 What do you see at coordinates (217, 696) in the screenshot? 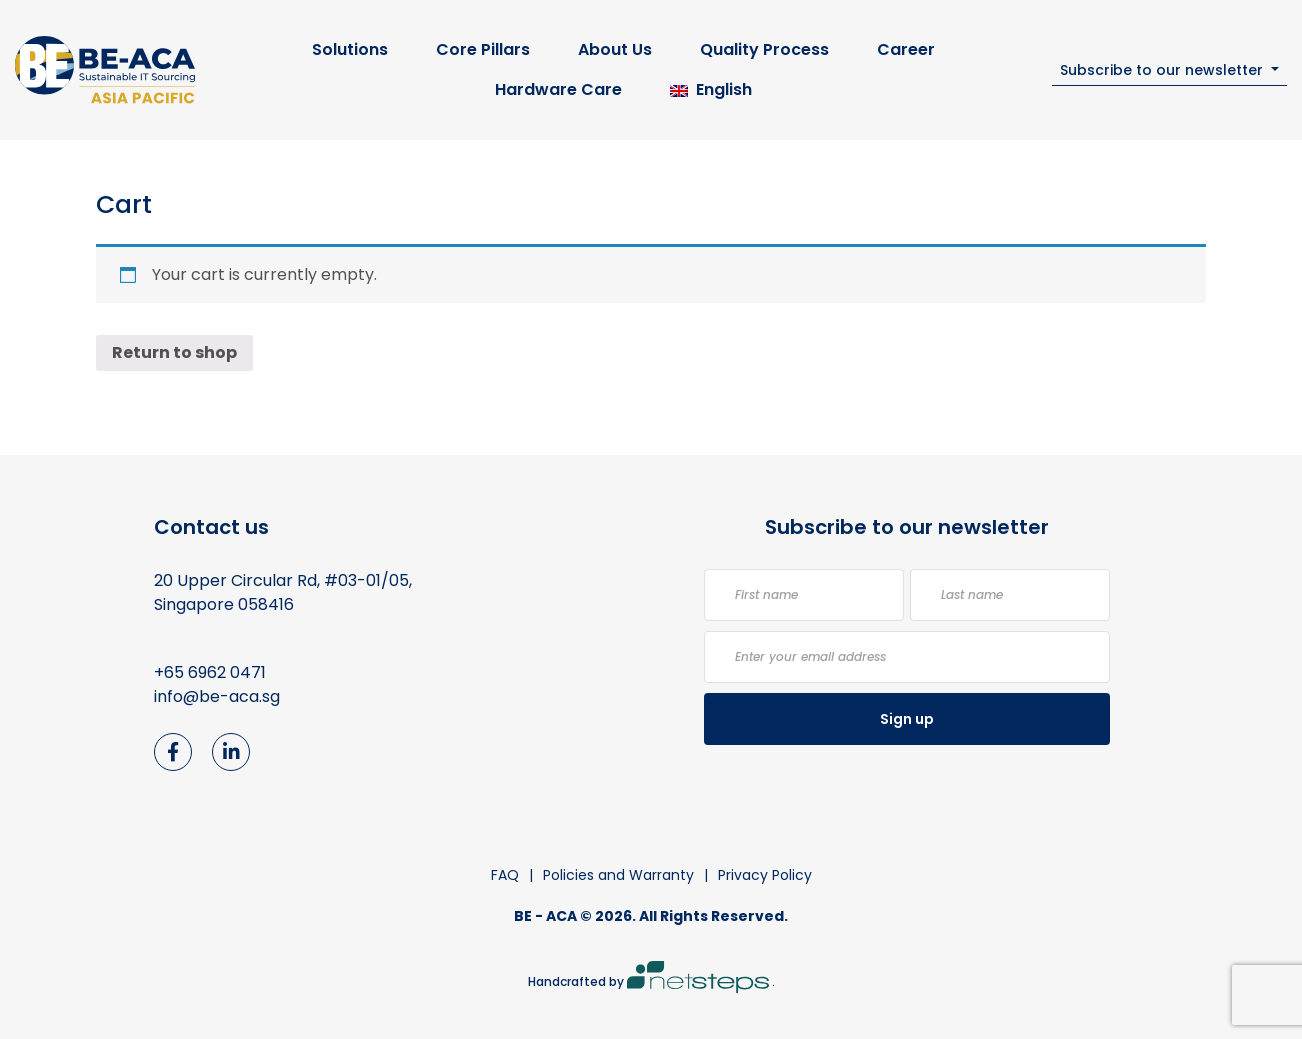
I see `info@be-aca.sg` at bounding box center [217, 696].